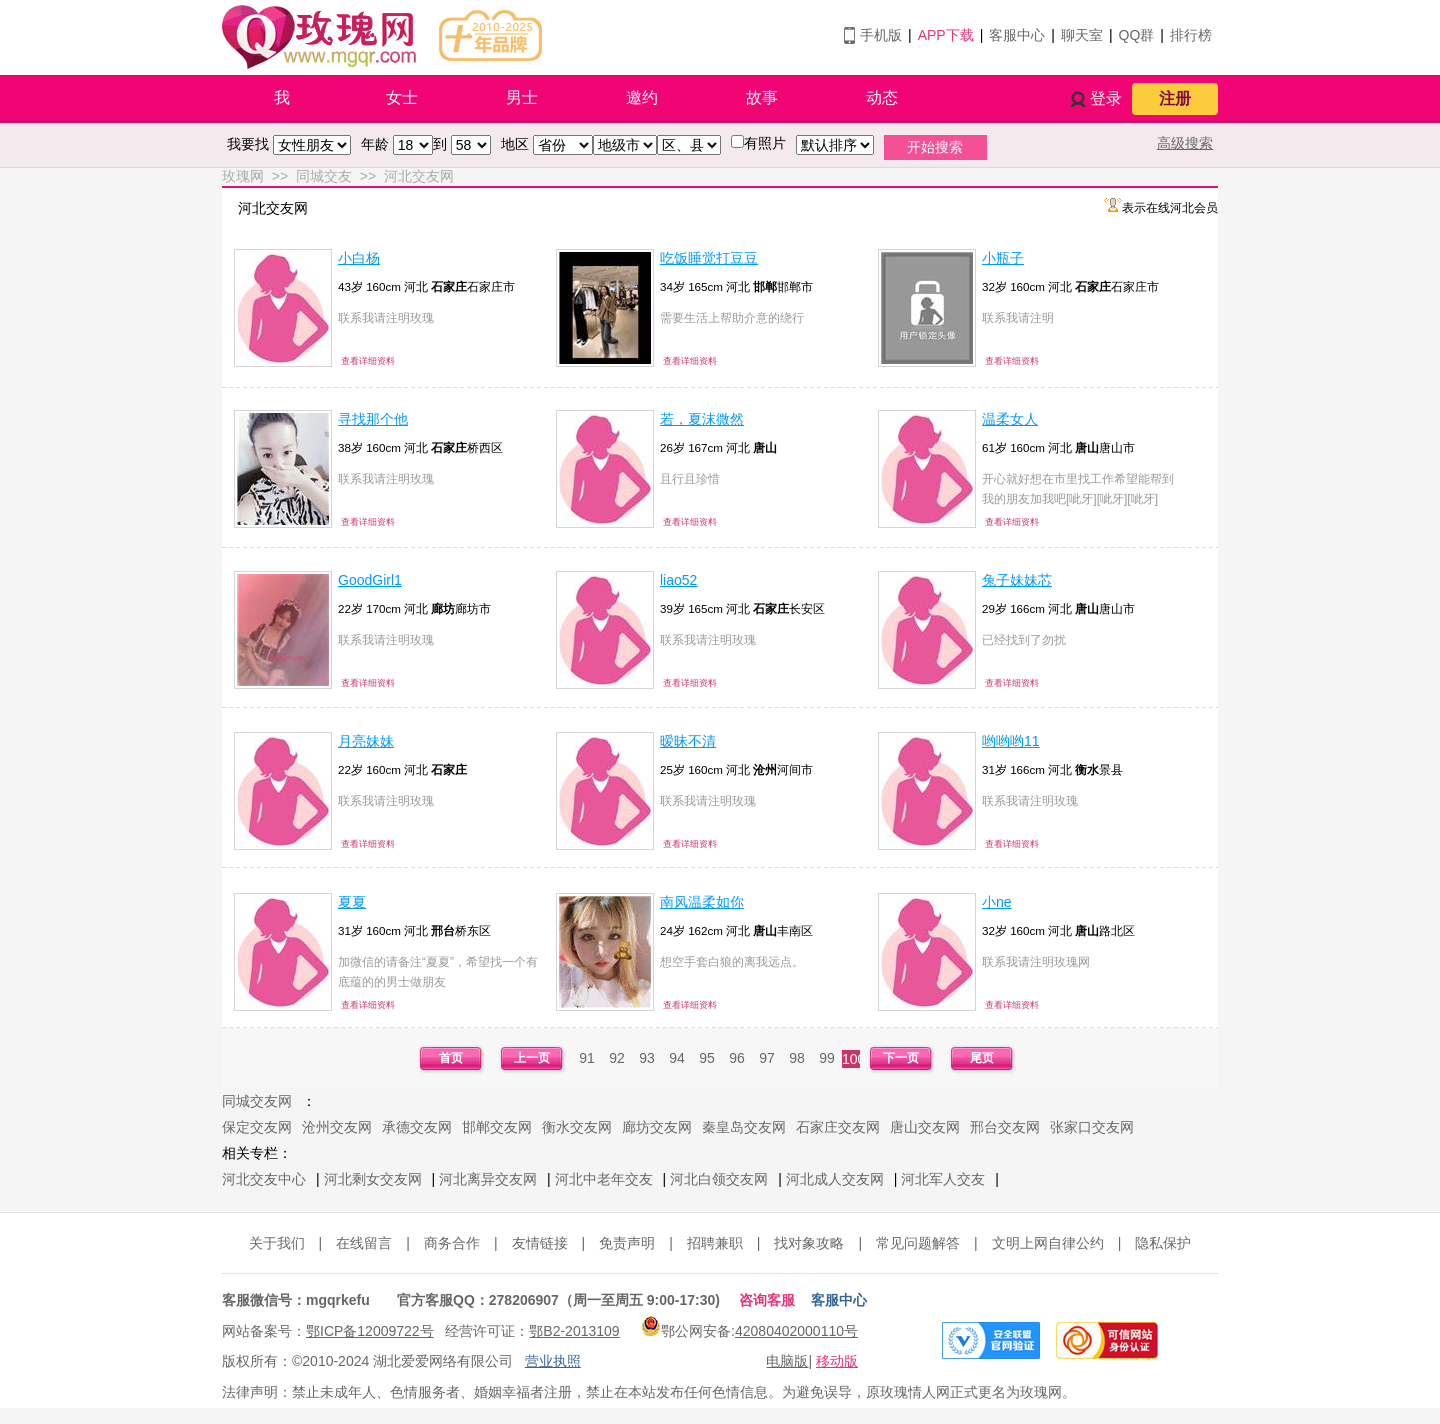 The width and height of the screenshot is (1440, 1424). What do you see at coordinates (257, 1127) in the screenshot?
I see `保定交友网` at bounding box center [257, 1127].